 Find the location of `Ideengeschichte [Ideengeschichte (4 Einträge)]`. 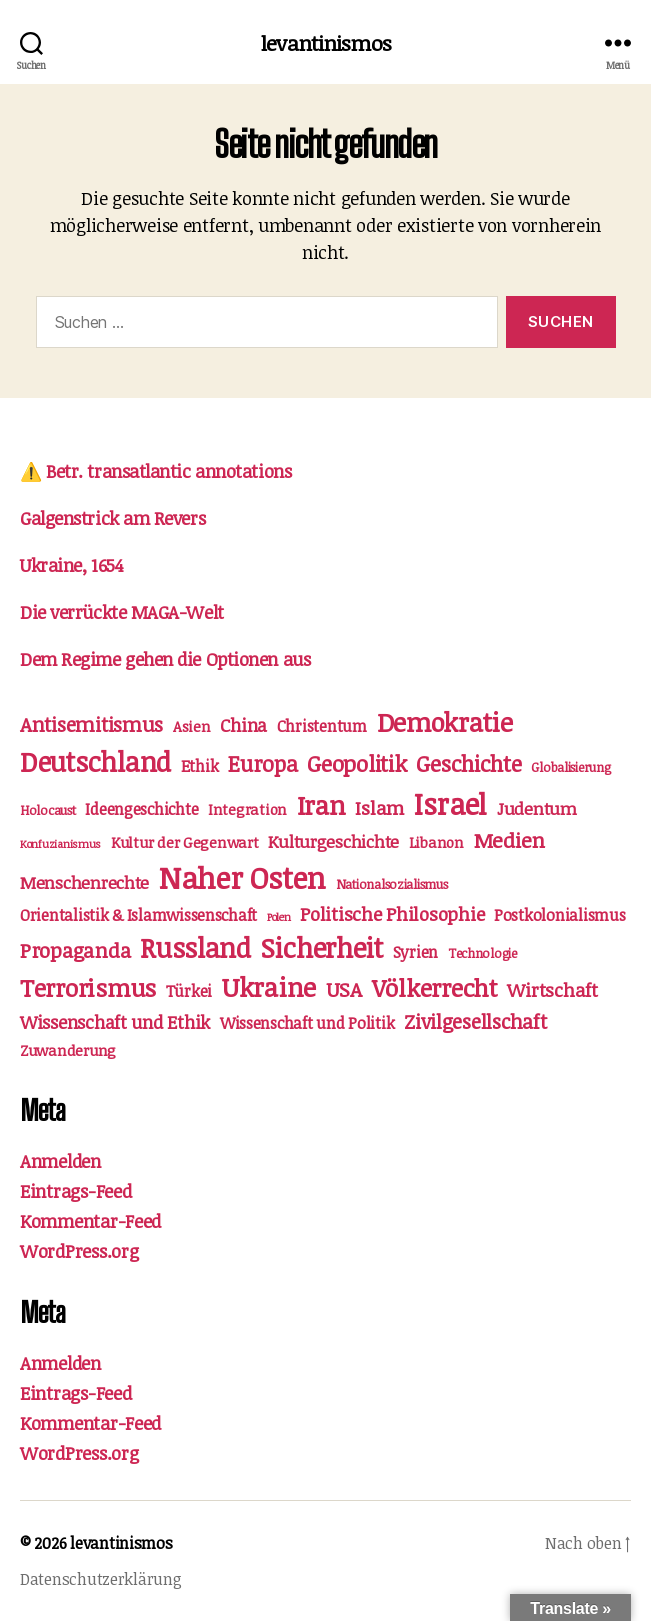

Ideengeschichte [Ideengeschichte (4 Einträge)] is located at coordinates (141, 809).